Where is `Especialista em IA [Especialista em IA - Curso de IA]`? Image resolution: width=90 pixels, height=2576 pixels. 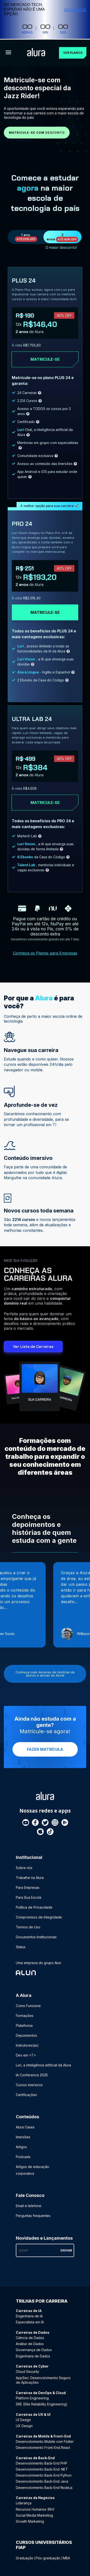
Especialista em IA [Especialista em IA - Curso de IA] is located at coordinates (30, 2321).